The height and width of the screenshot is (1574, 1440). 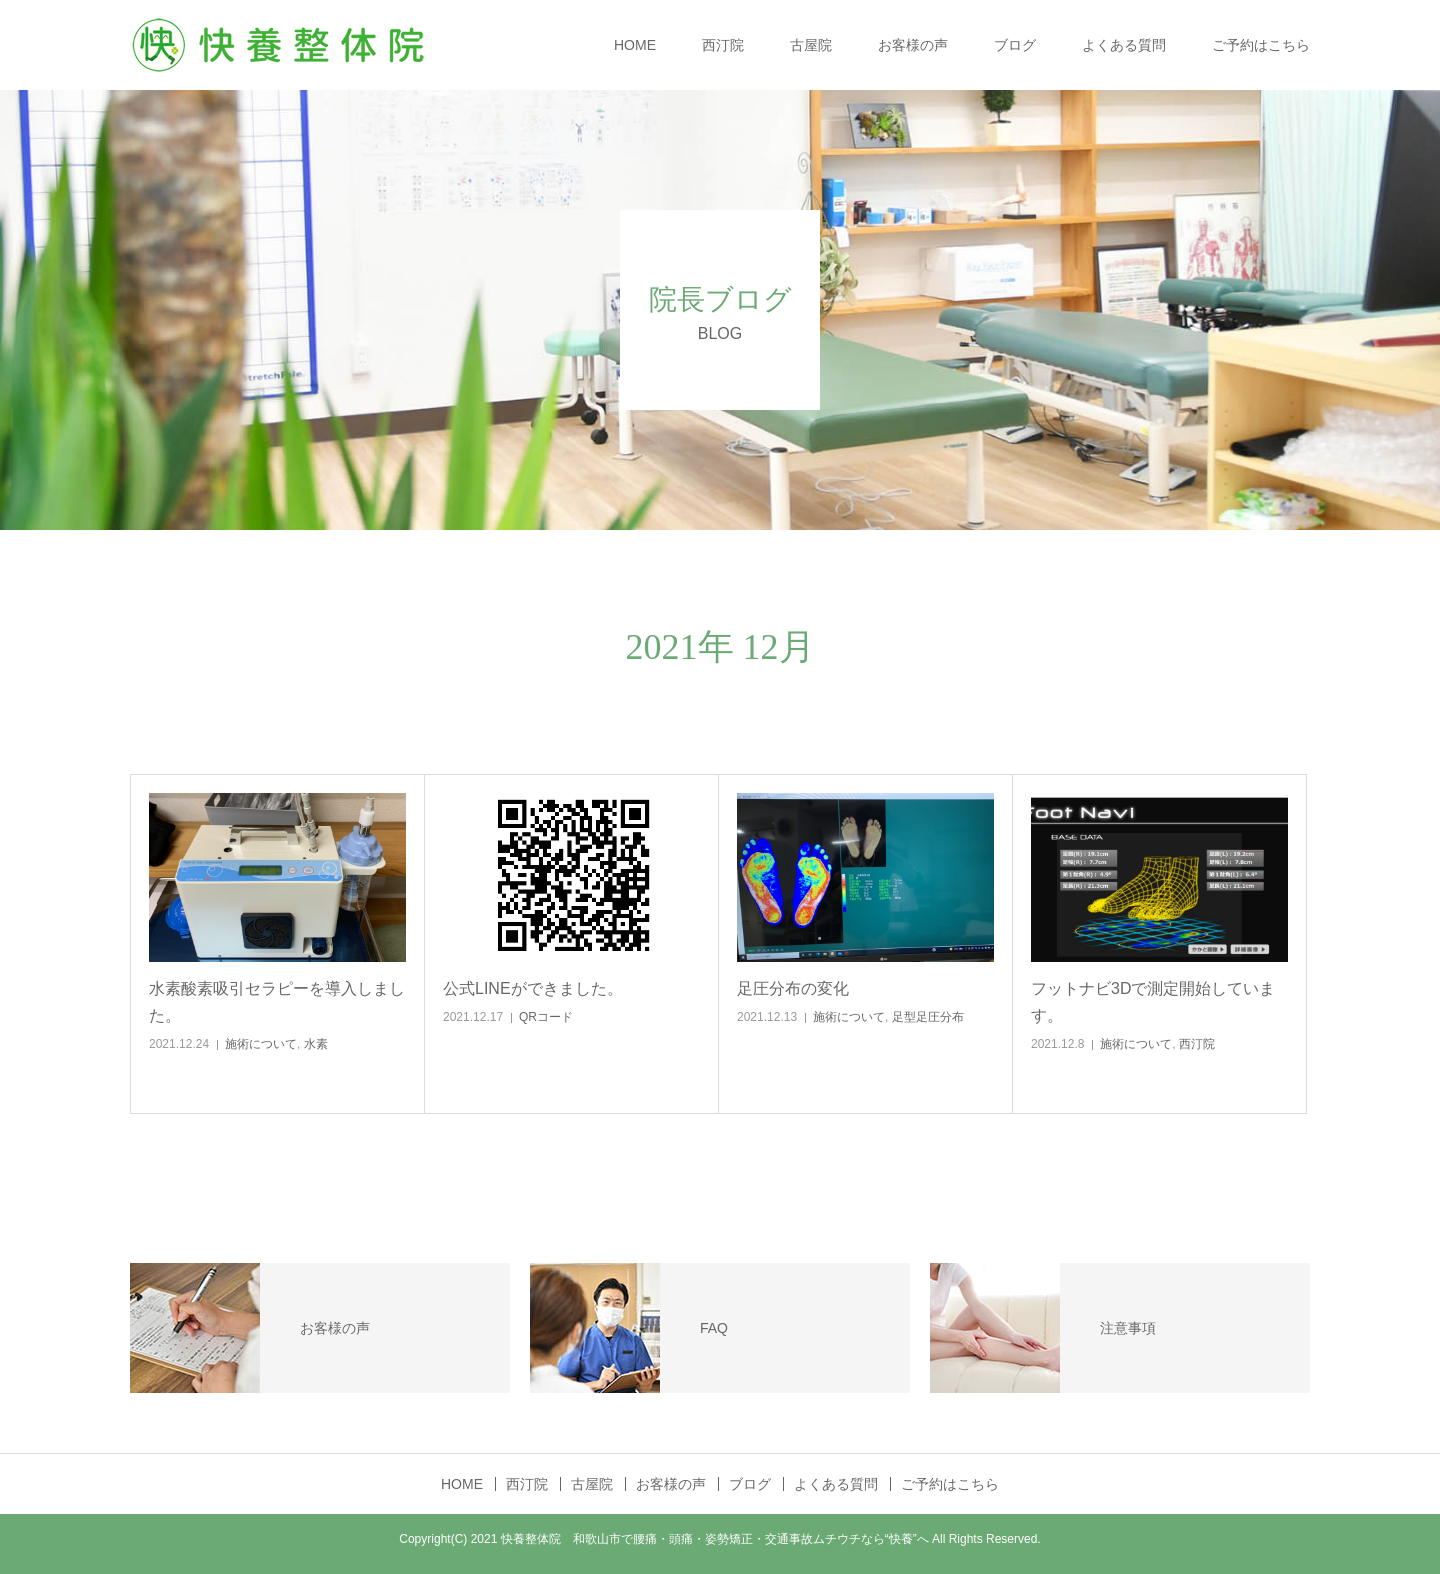 I want to click on 足圧分布の変化, so click(x=793, y=988).